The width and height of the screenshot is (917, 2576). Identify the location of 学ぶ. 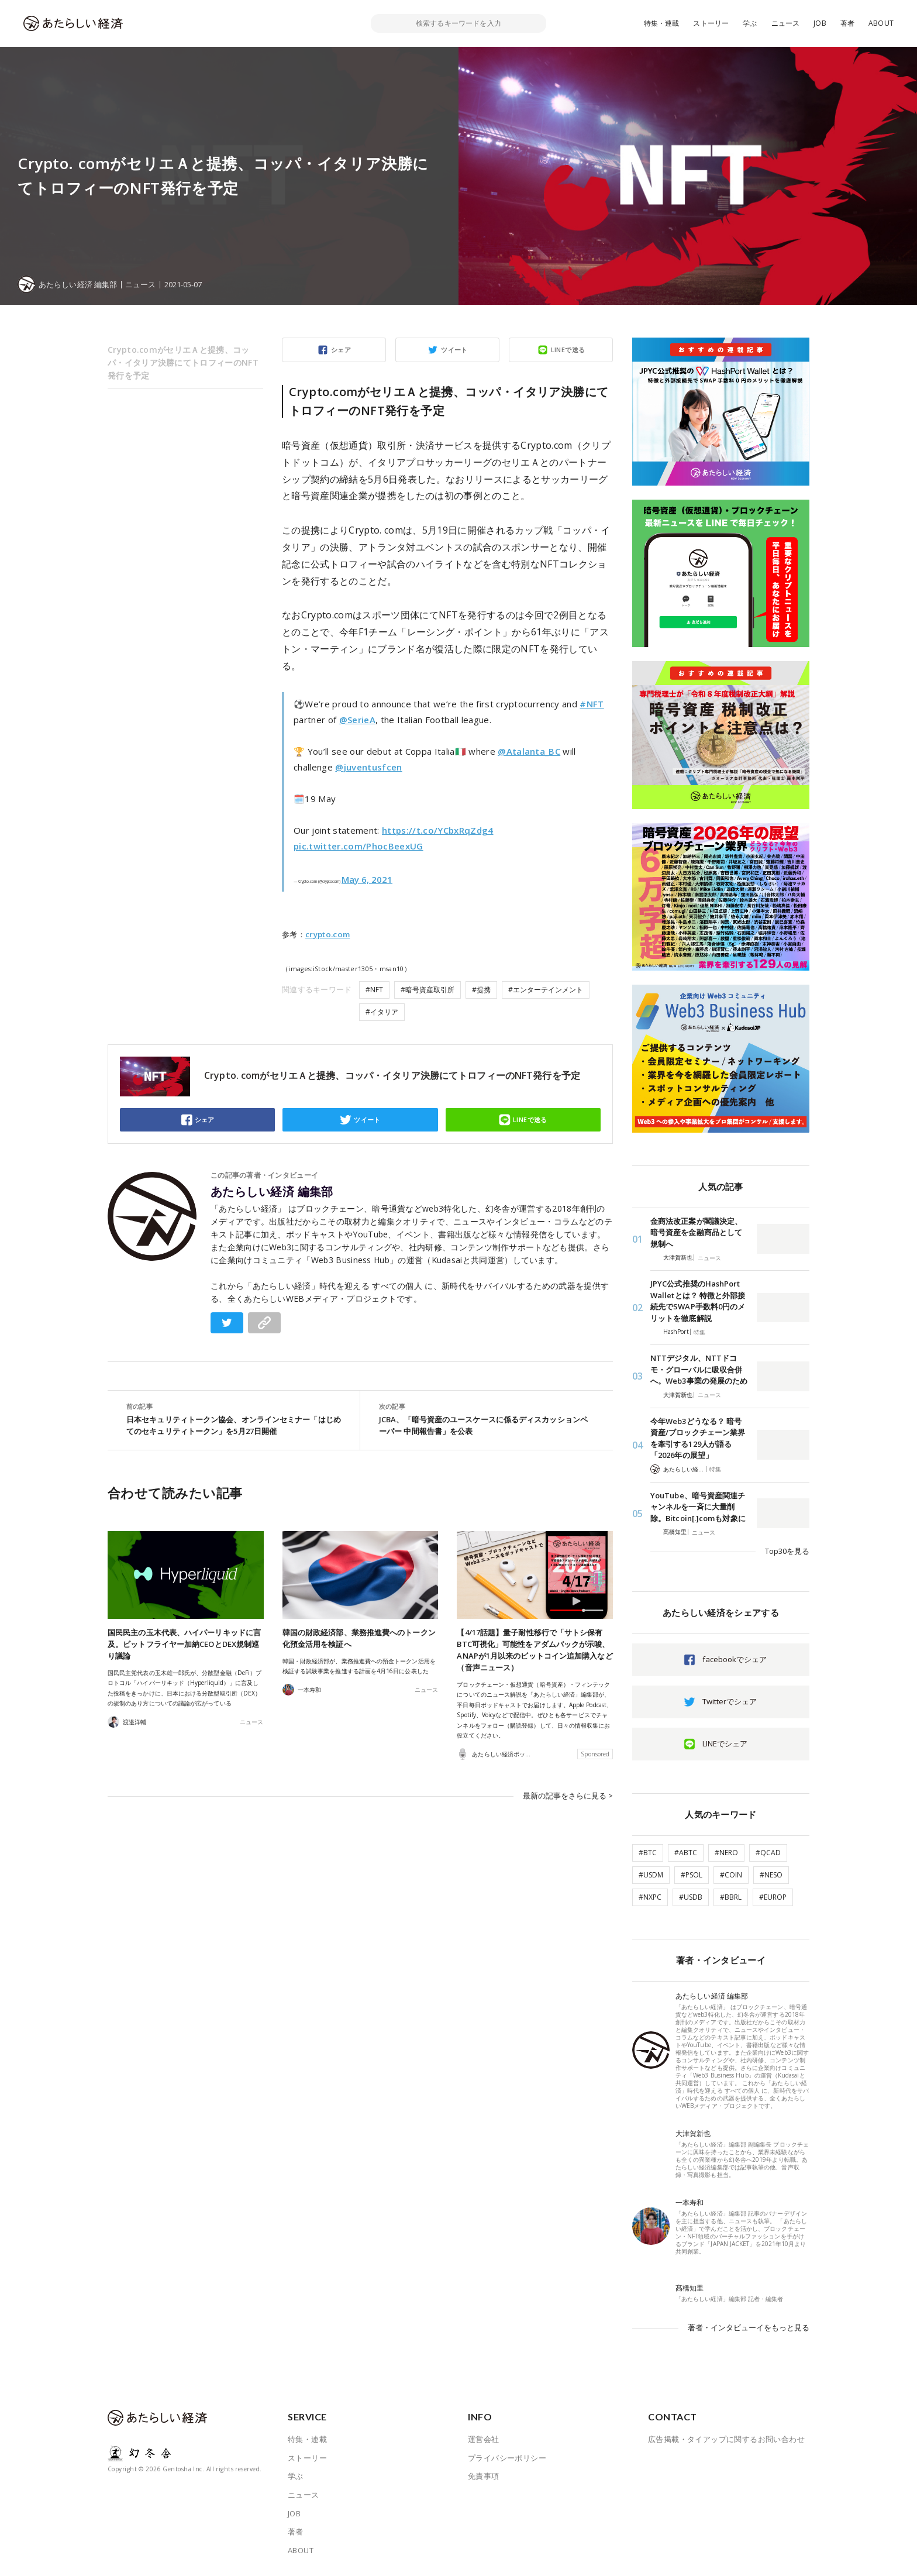
(750, 23).